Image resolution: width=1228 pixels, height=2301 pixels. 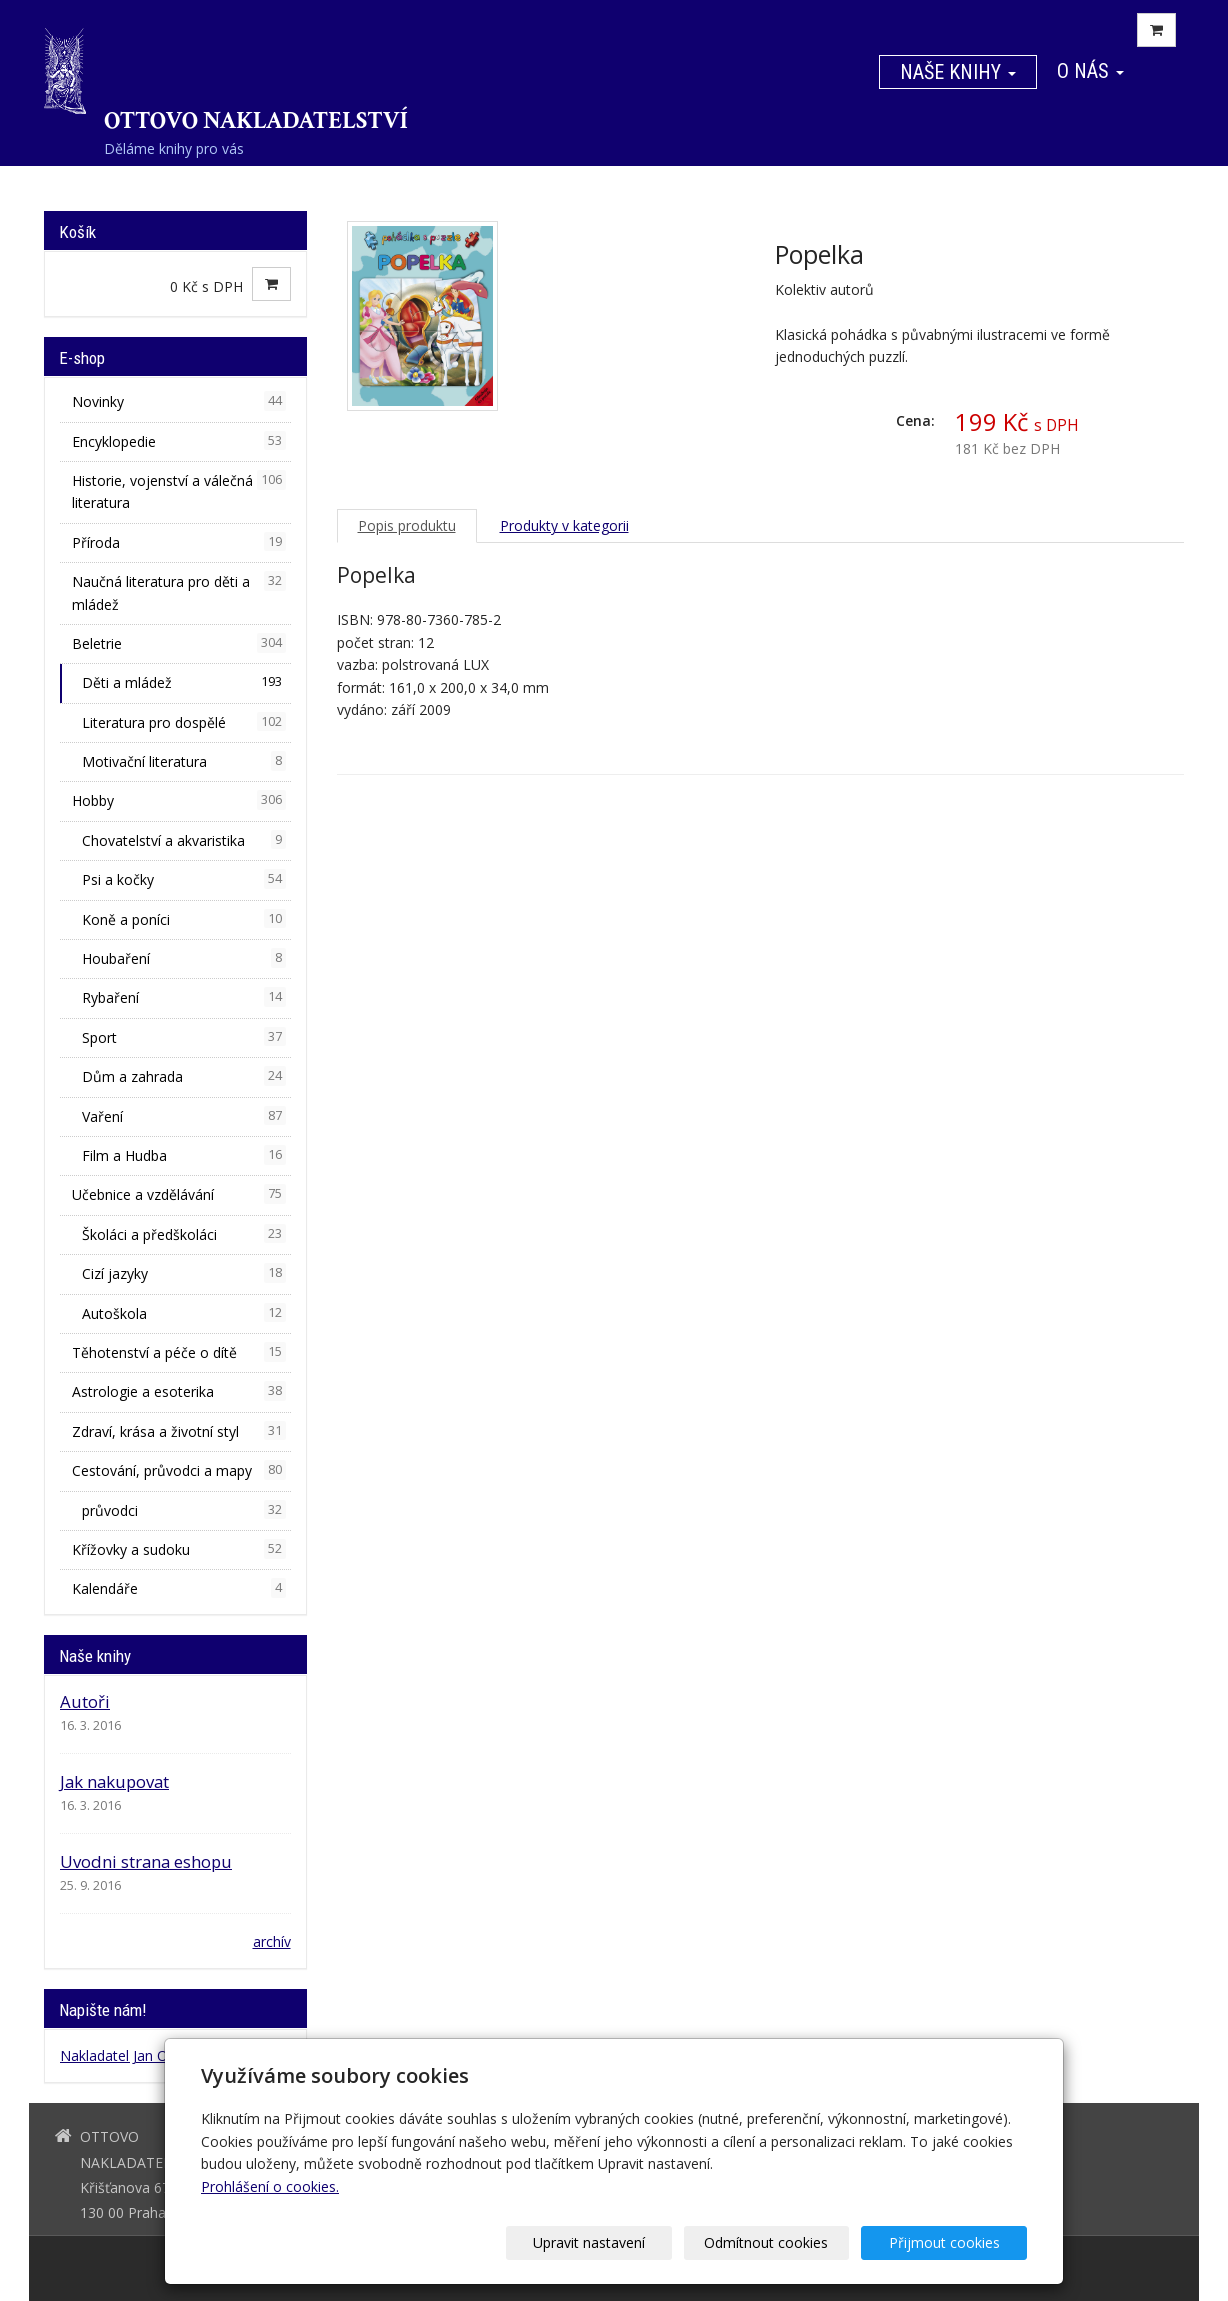 What do you see at coordinates (184, 1116) in the screenshot?
I see `Vaření` at bounding box center [184, 1116].